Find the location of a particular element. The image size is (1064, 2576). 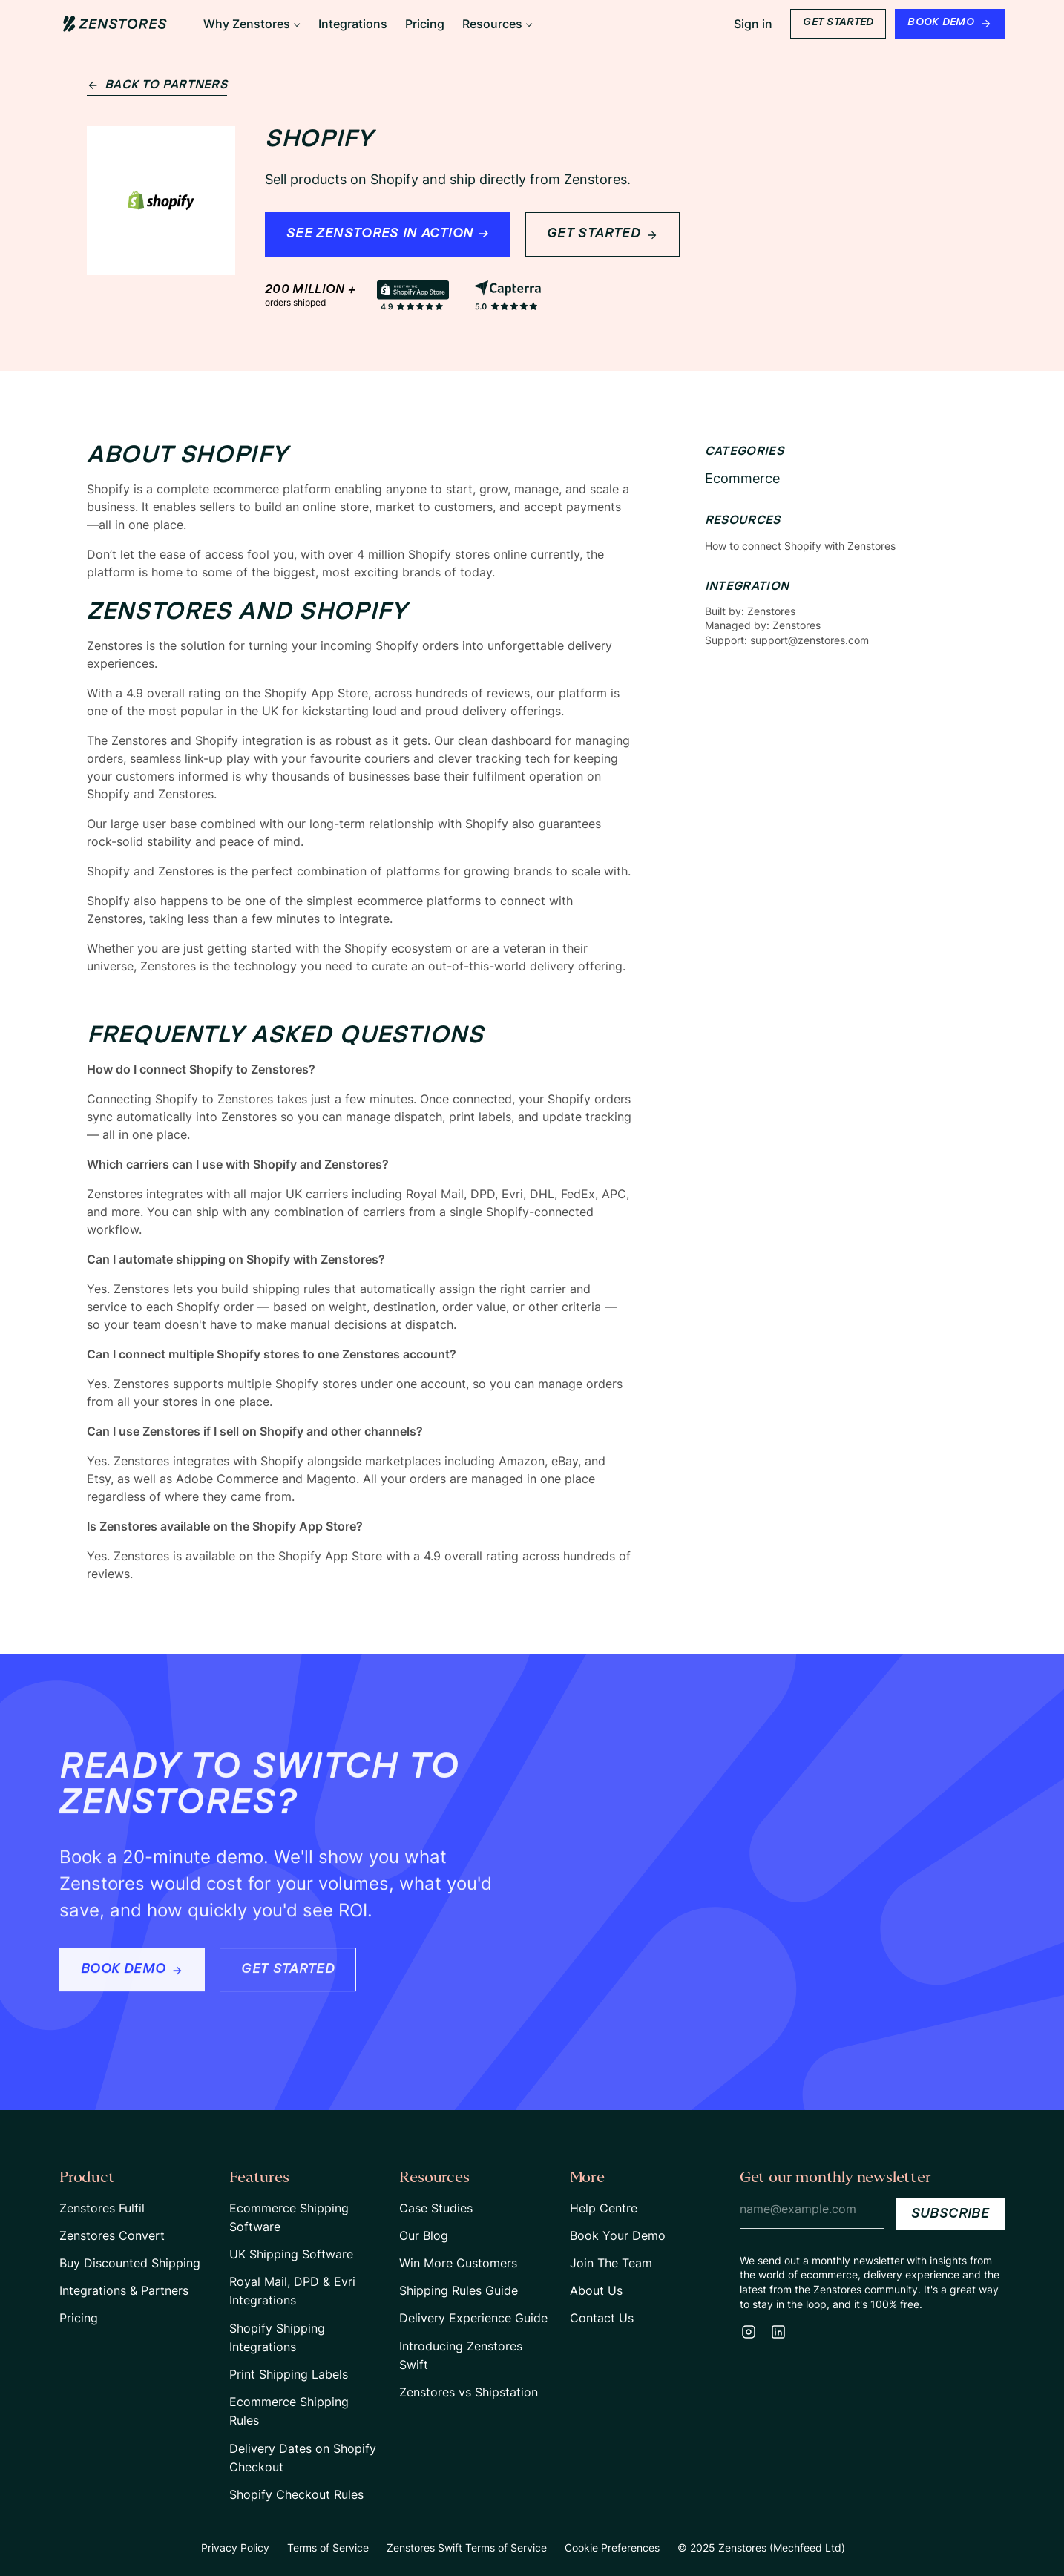

How to connect Shopify with Zenstores is located at coordinates (800, 545).